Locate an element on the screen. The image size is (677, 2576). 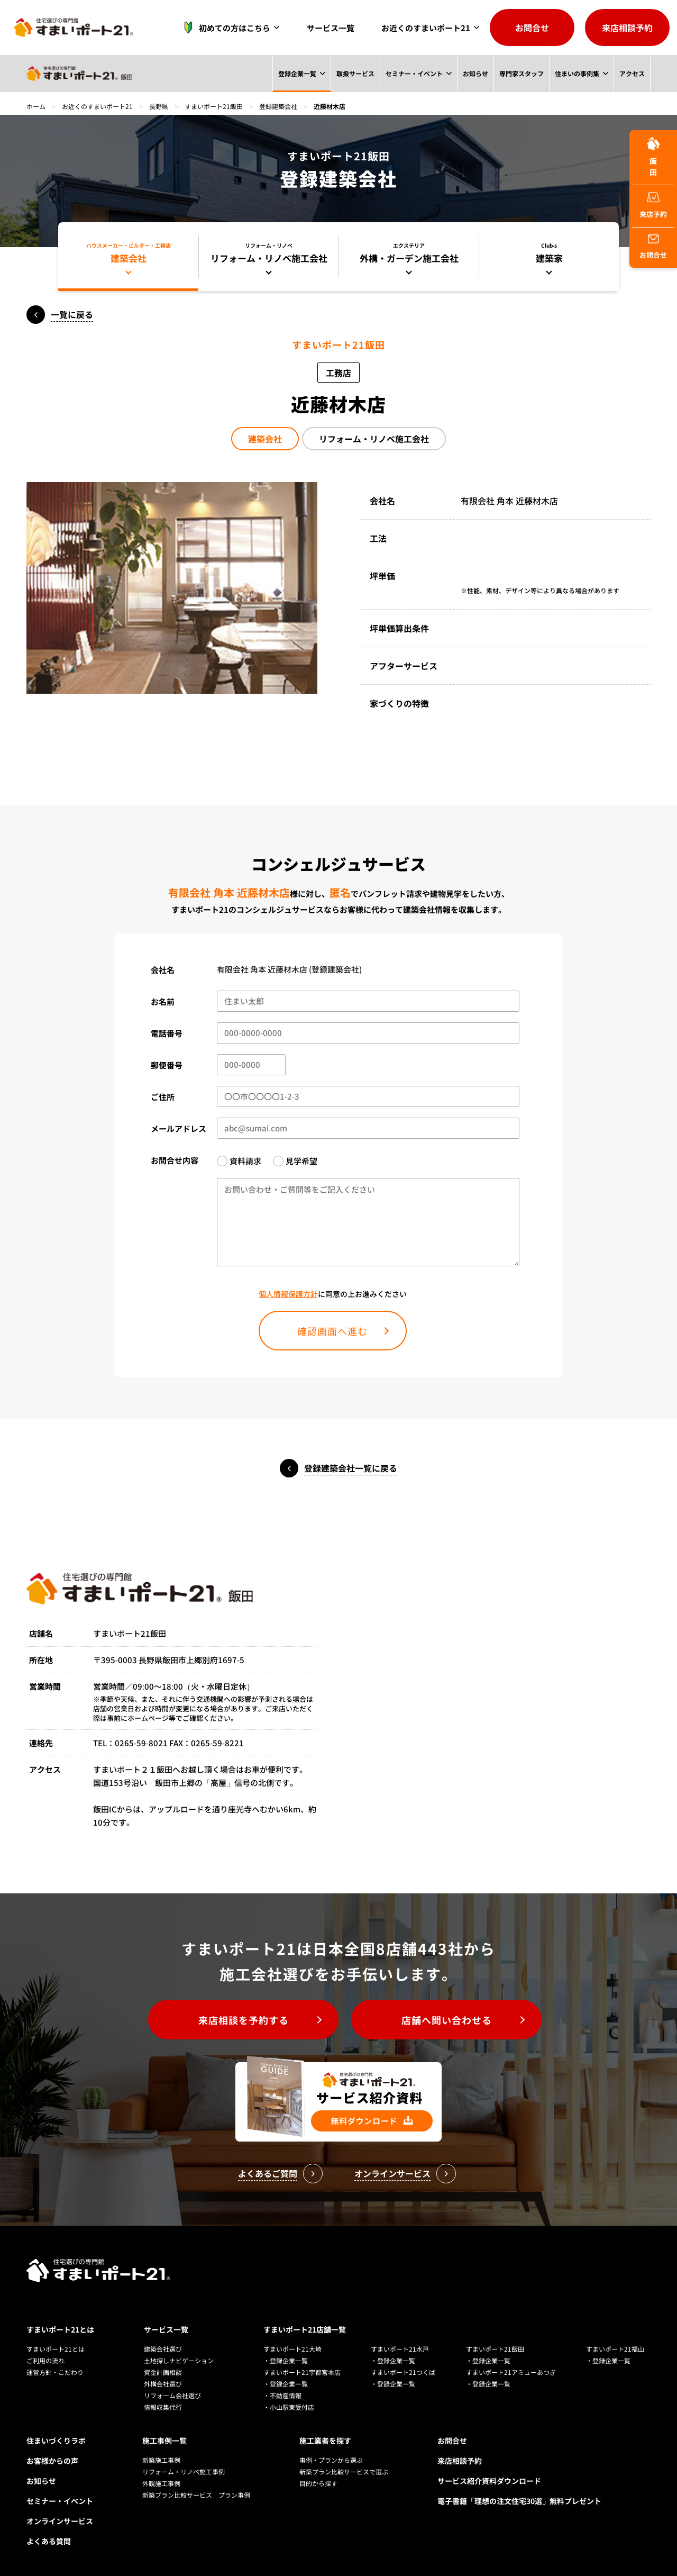
リフォーム・リノベ施工事例 is located at coordinates (183, 2471).